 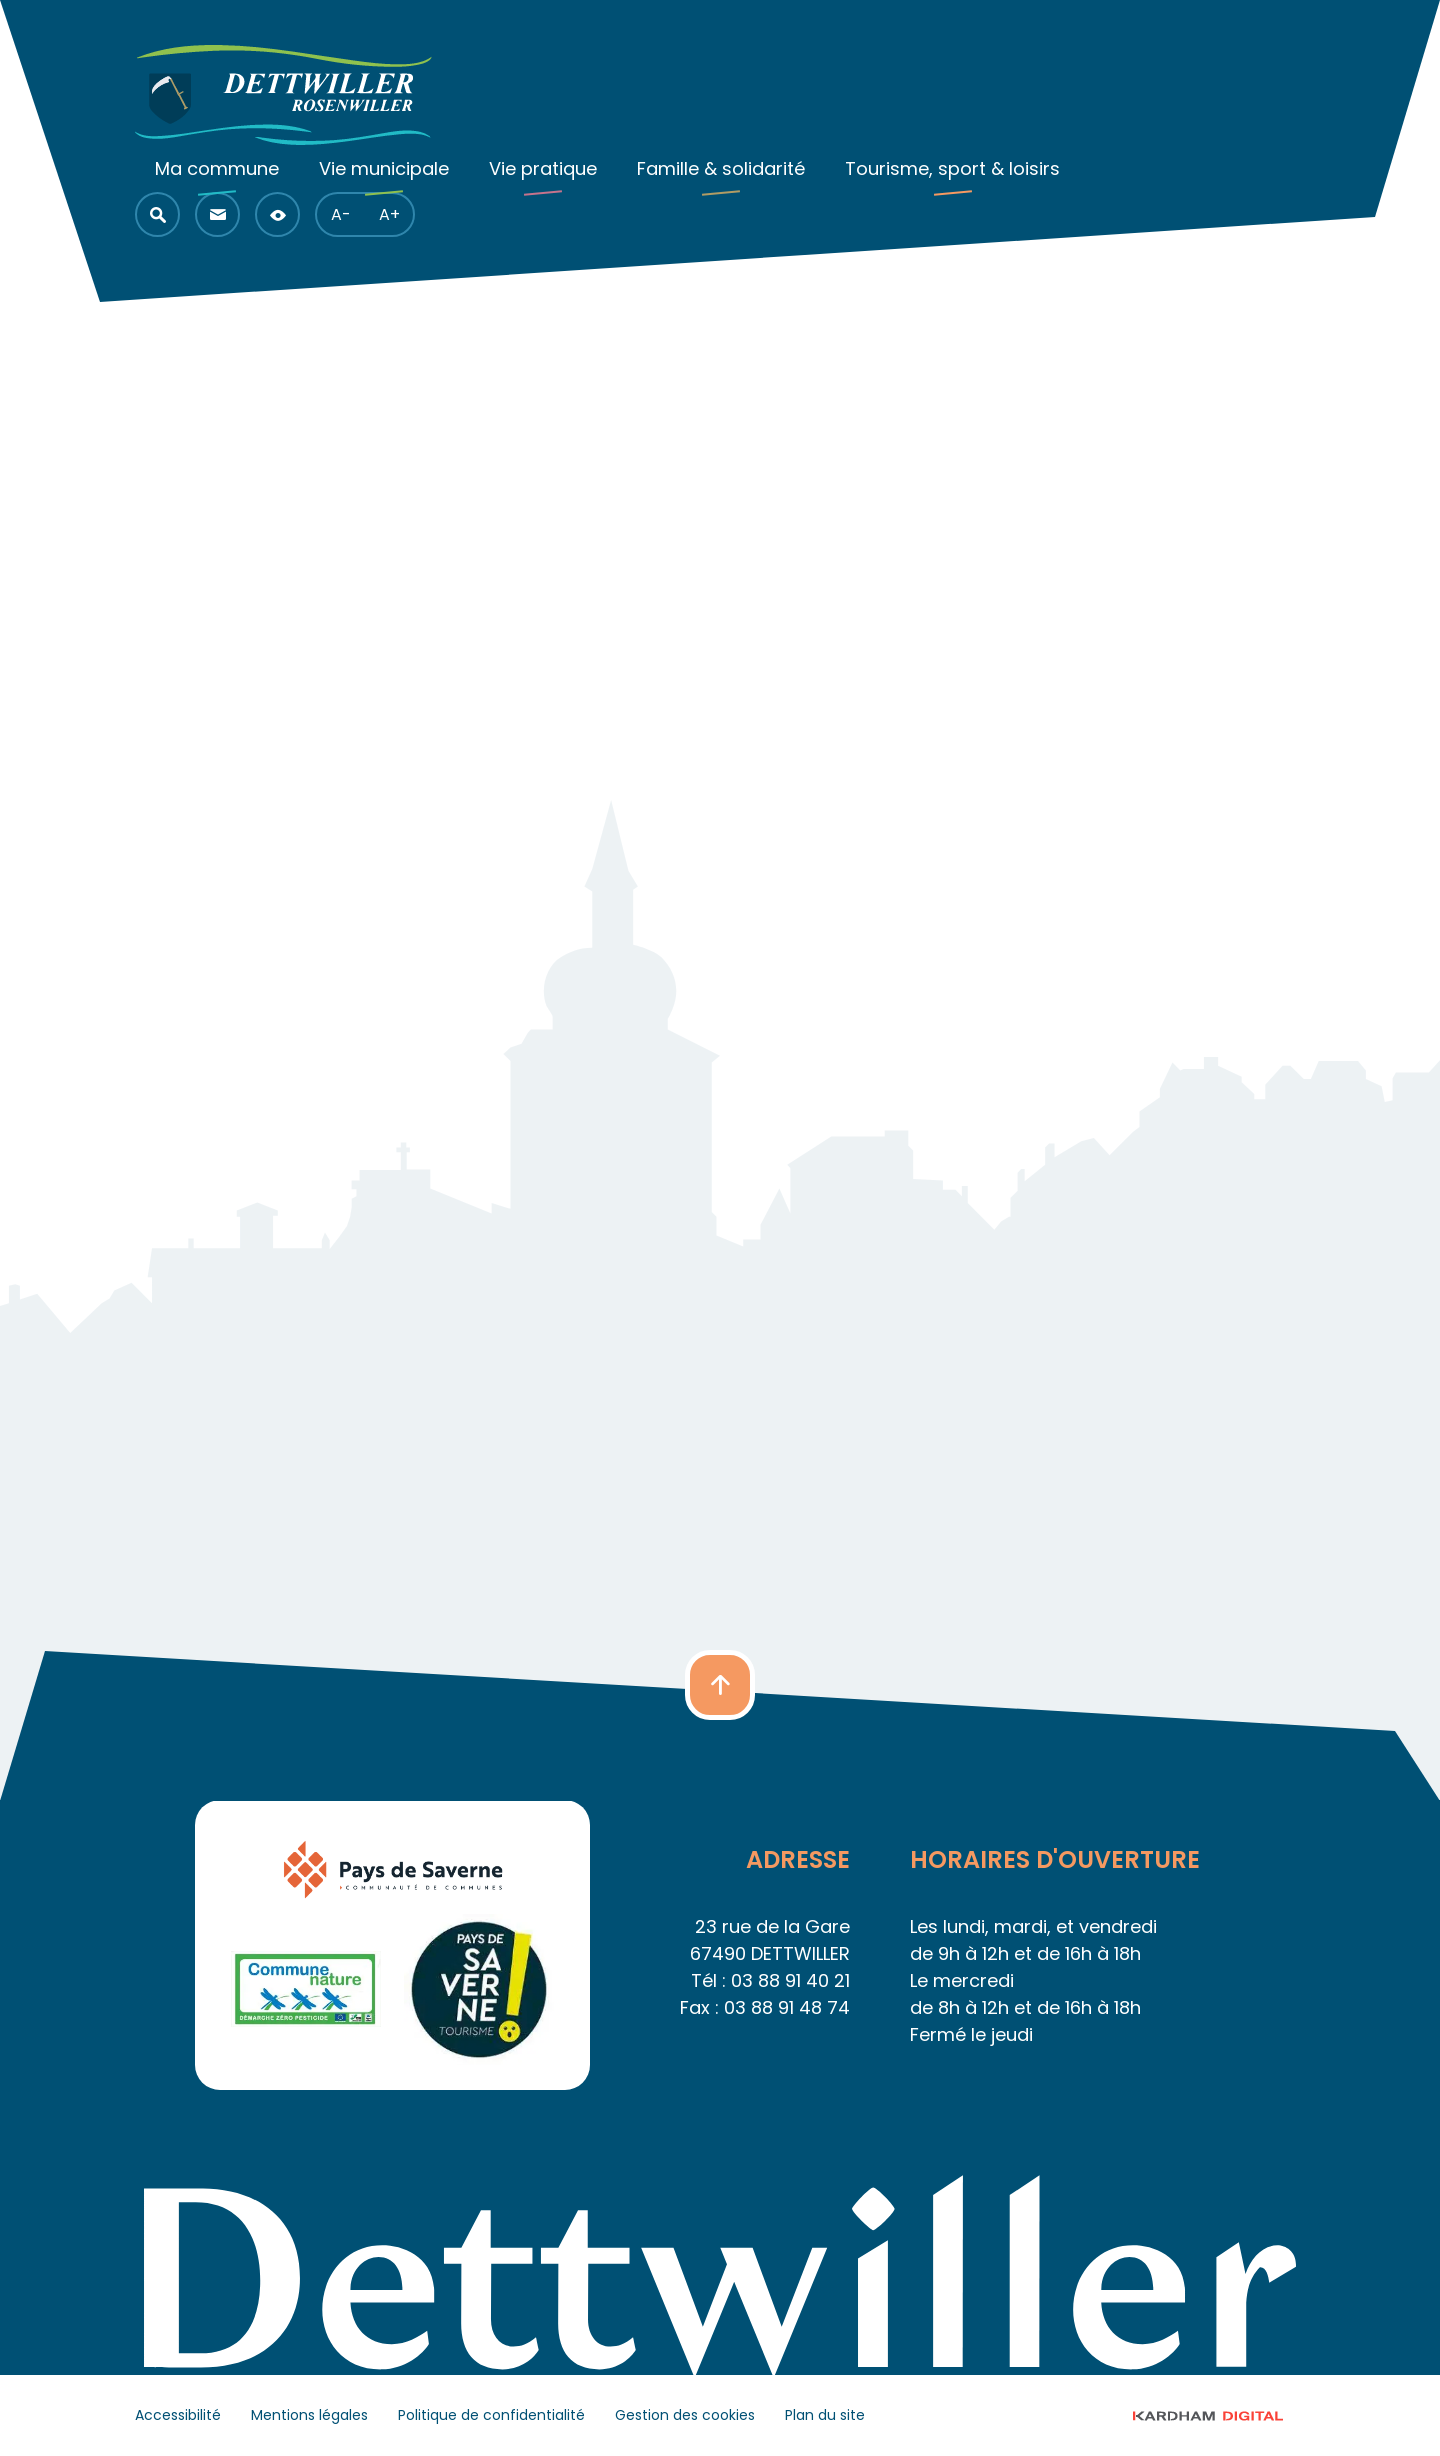 What do you see at coordinates (721, 168) in the screenshot?
I see `Famille & solidarité` at bounding box center [721, 168].